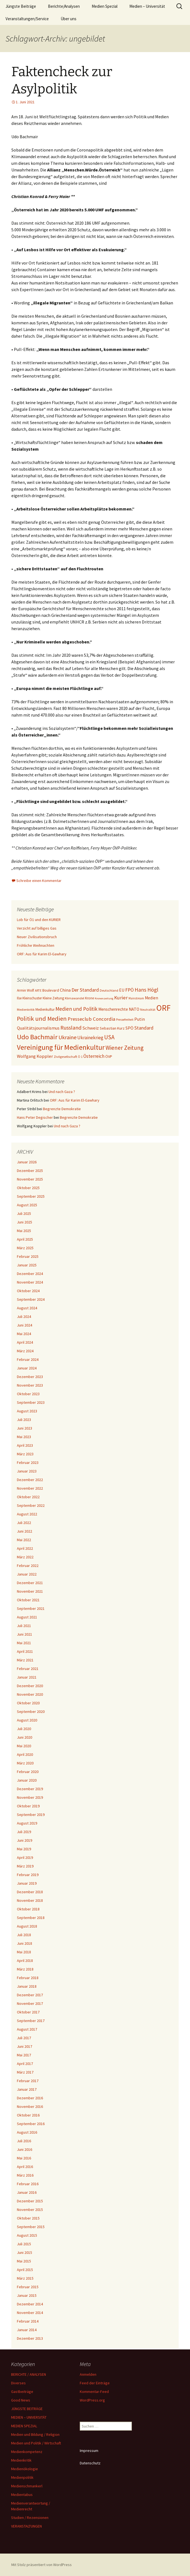 Image resolution: width=190 pixels, height=2576 pixels. I want to click on Juni 2025, so click(24, 1222).